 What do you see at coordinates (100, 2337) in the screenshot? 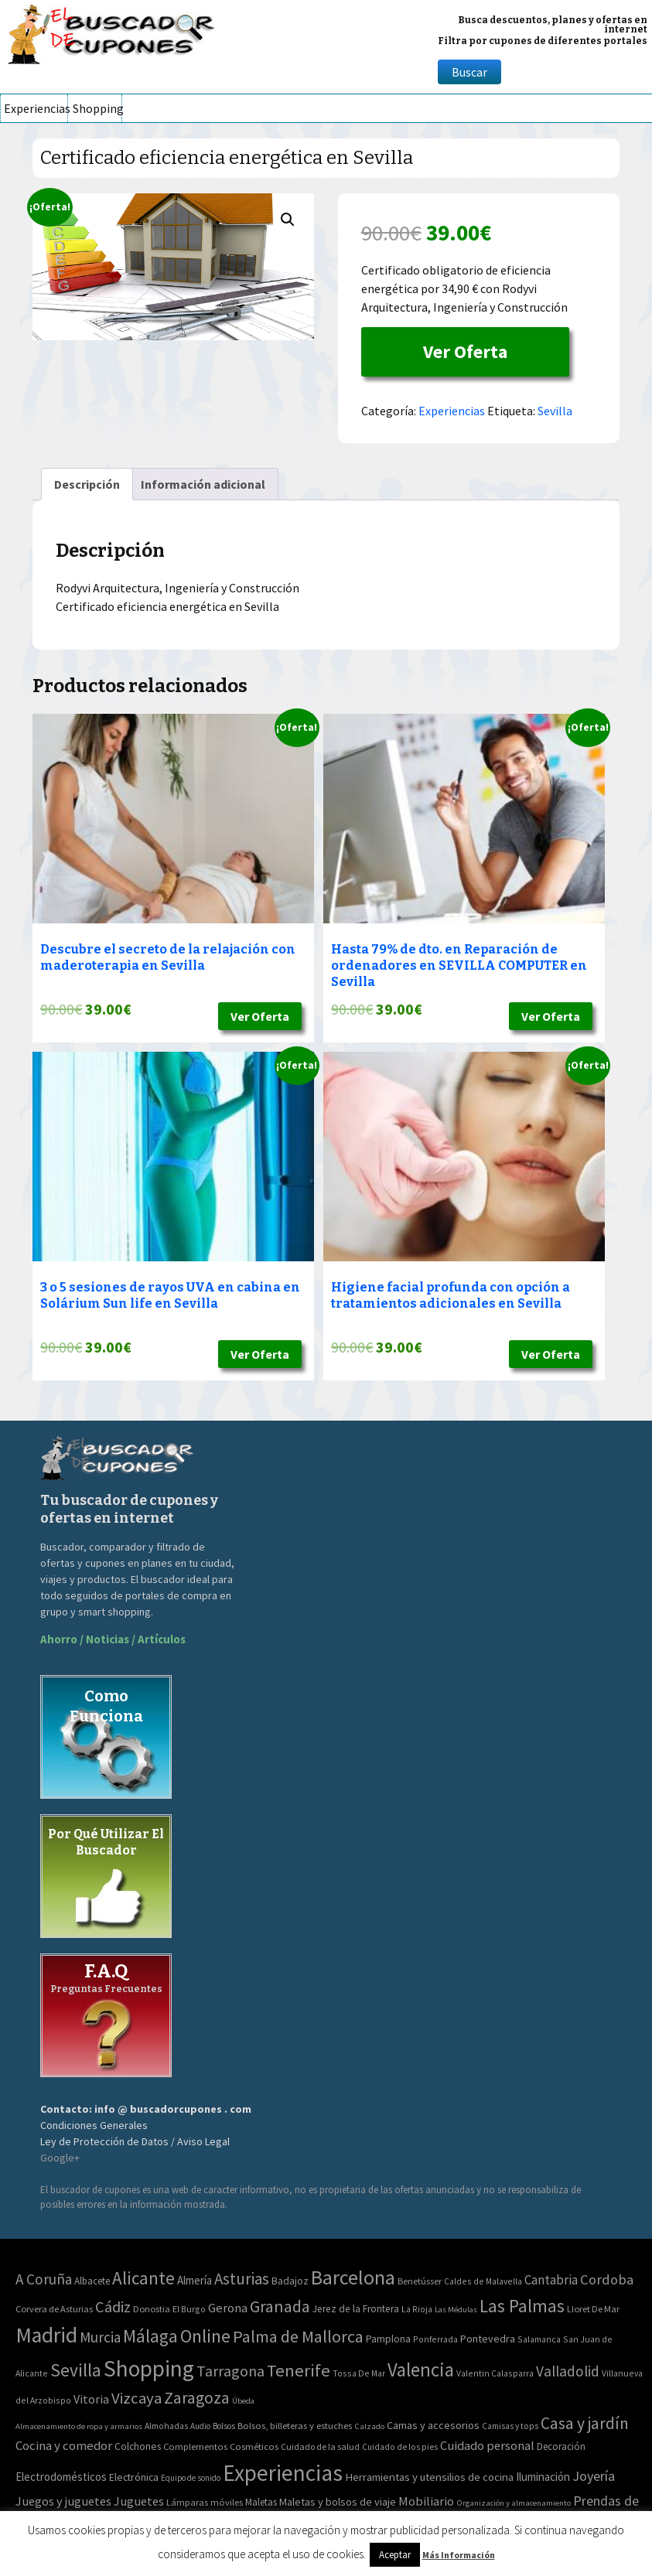
I see `Murcia [Murcia (57 elementos)]` at bounding box center [100, 2337].